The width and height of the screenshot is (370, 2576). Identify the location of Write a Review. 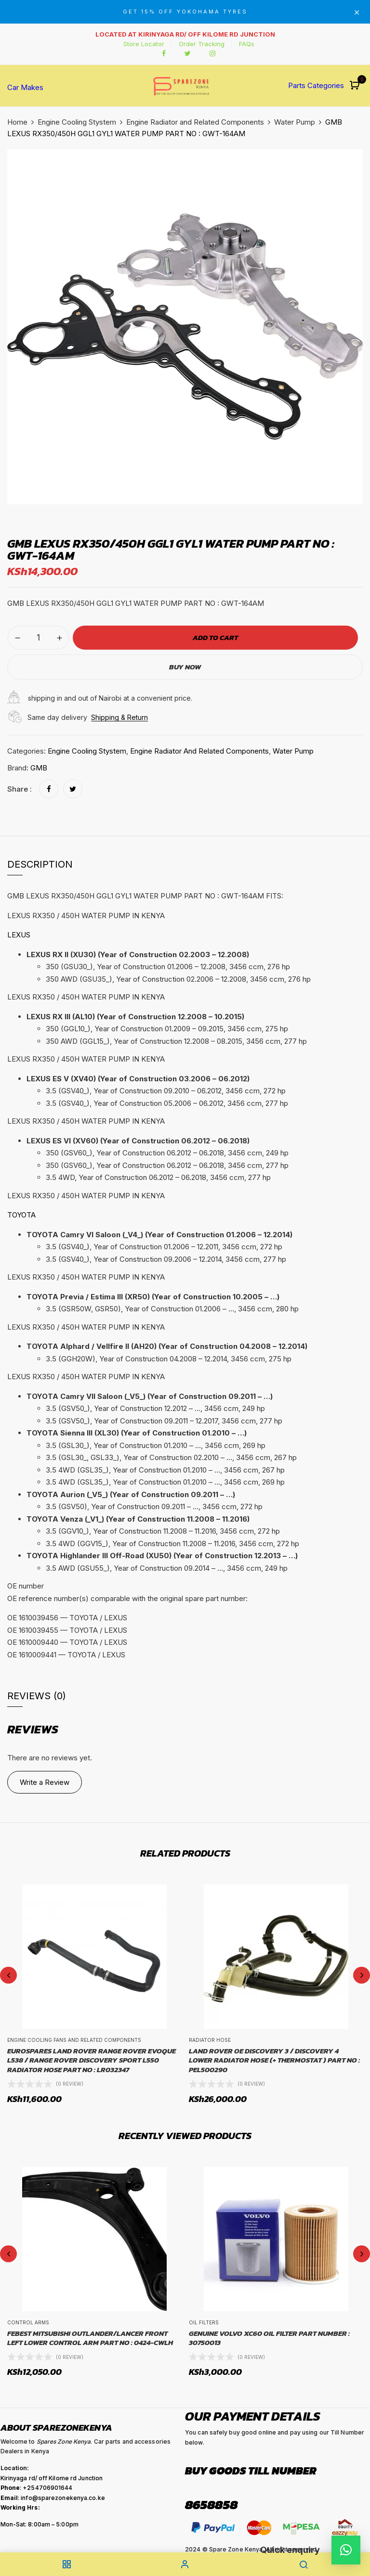
(44, 1782).